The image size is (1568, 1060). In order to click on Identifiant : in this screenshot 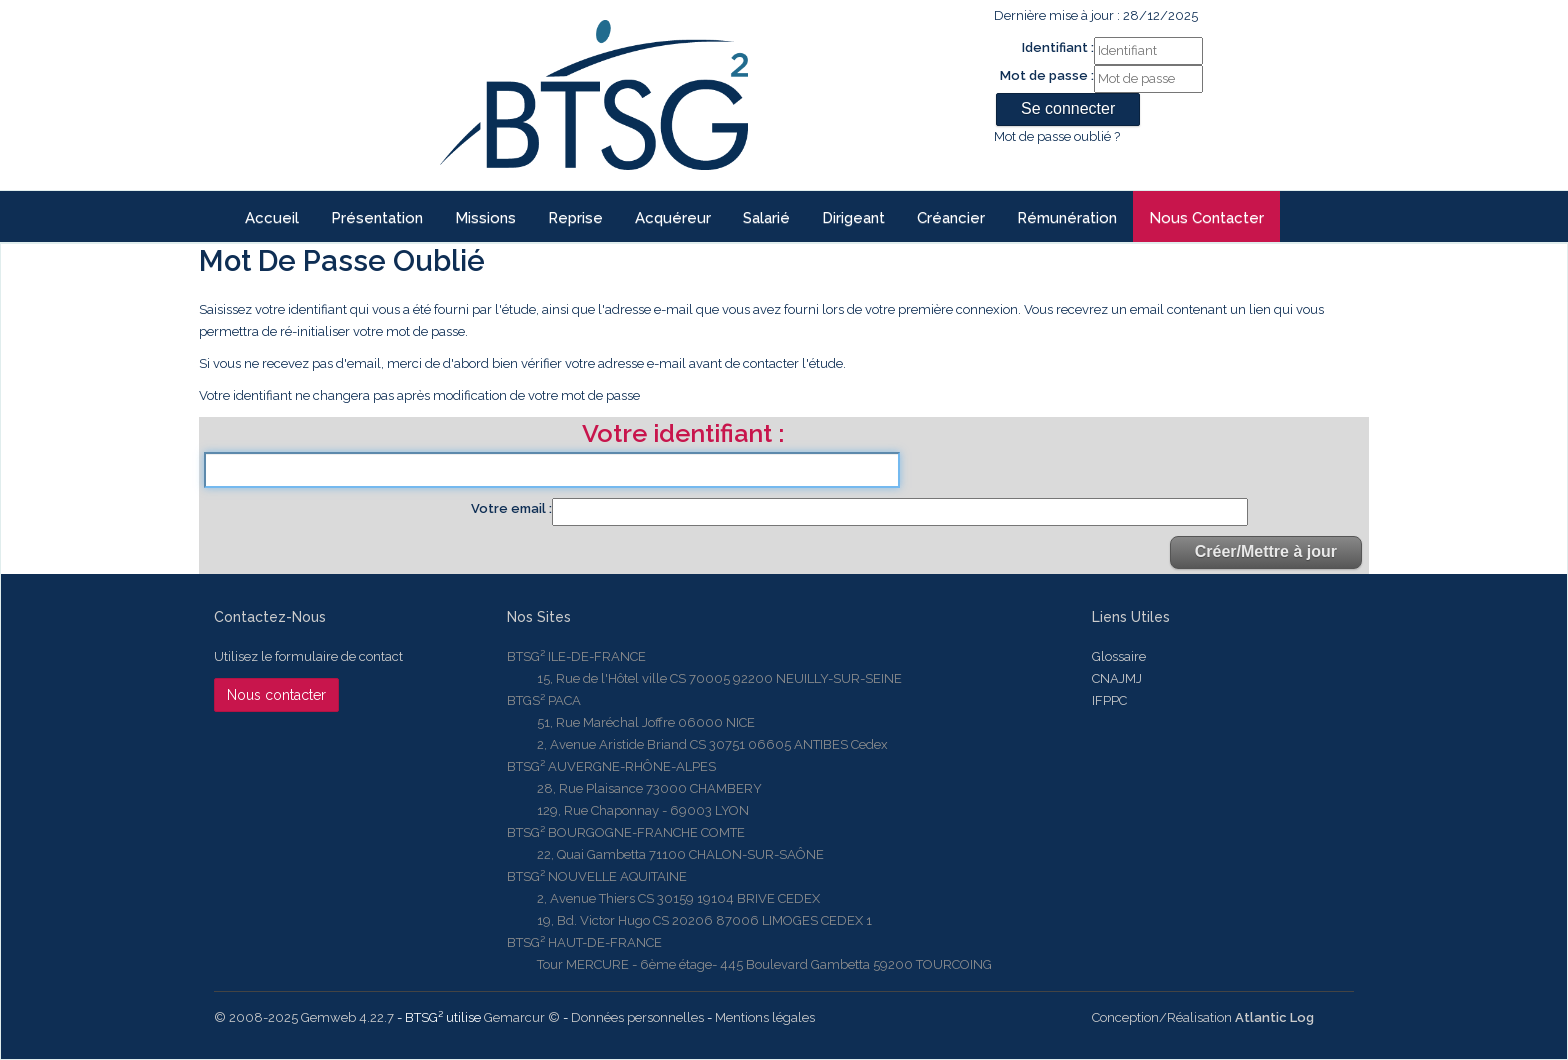, I will do `click(1058, 47)`.